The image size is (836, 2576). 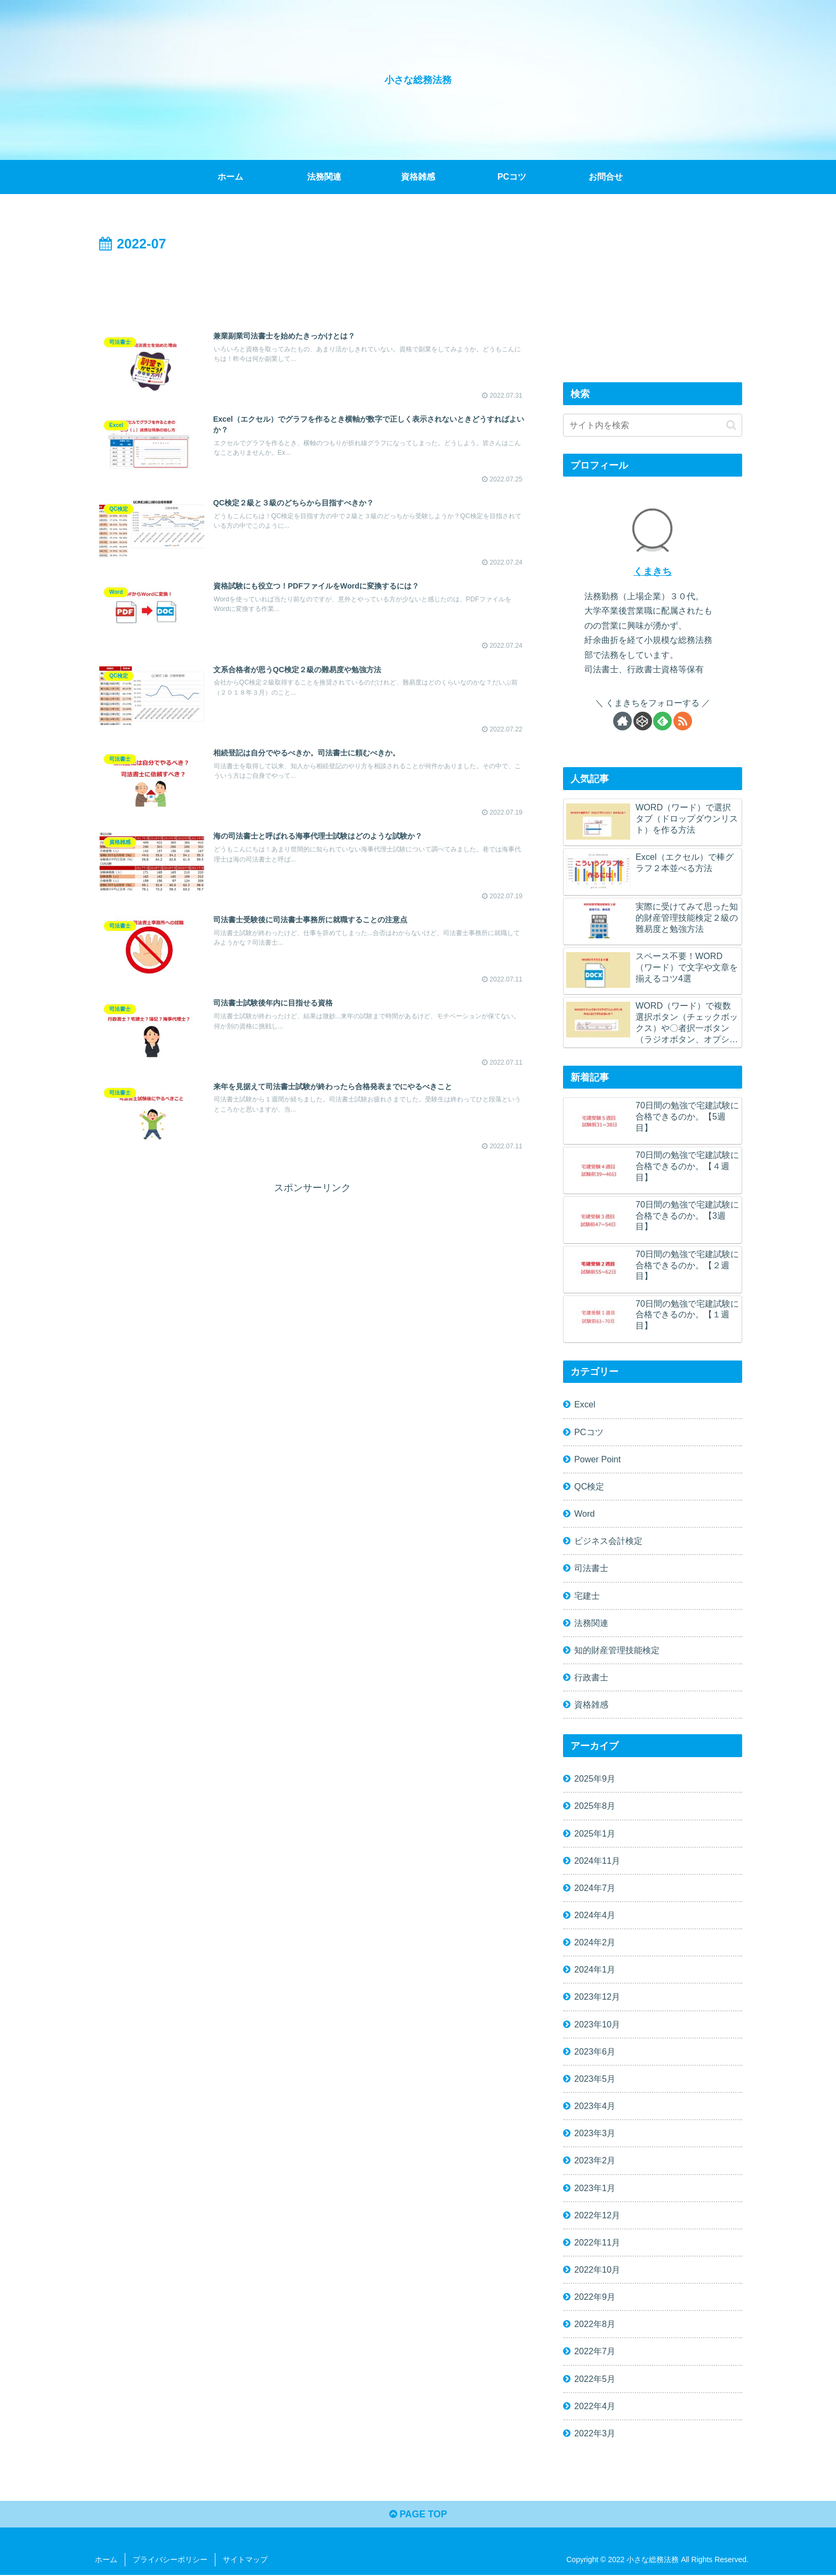 I want to click on [著作サイトをチェック], so click(x=622, y=721).